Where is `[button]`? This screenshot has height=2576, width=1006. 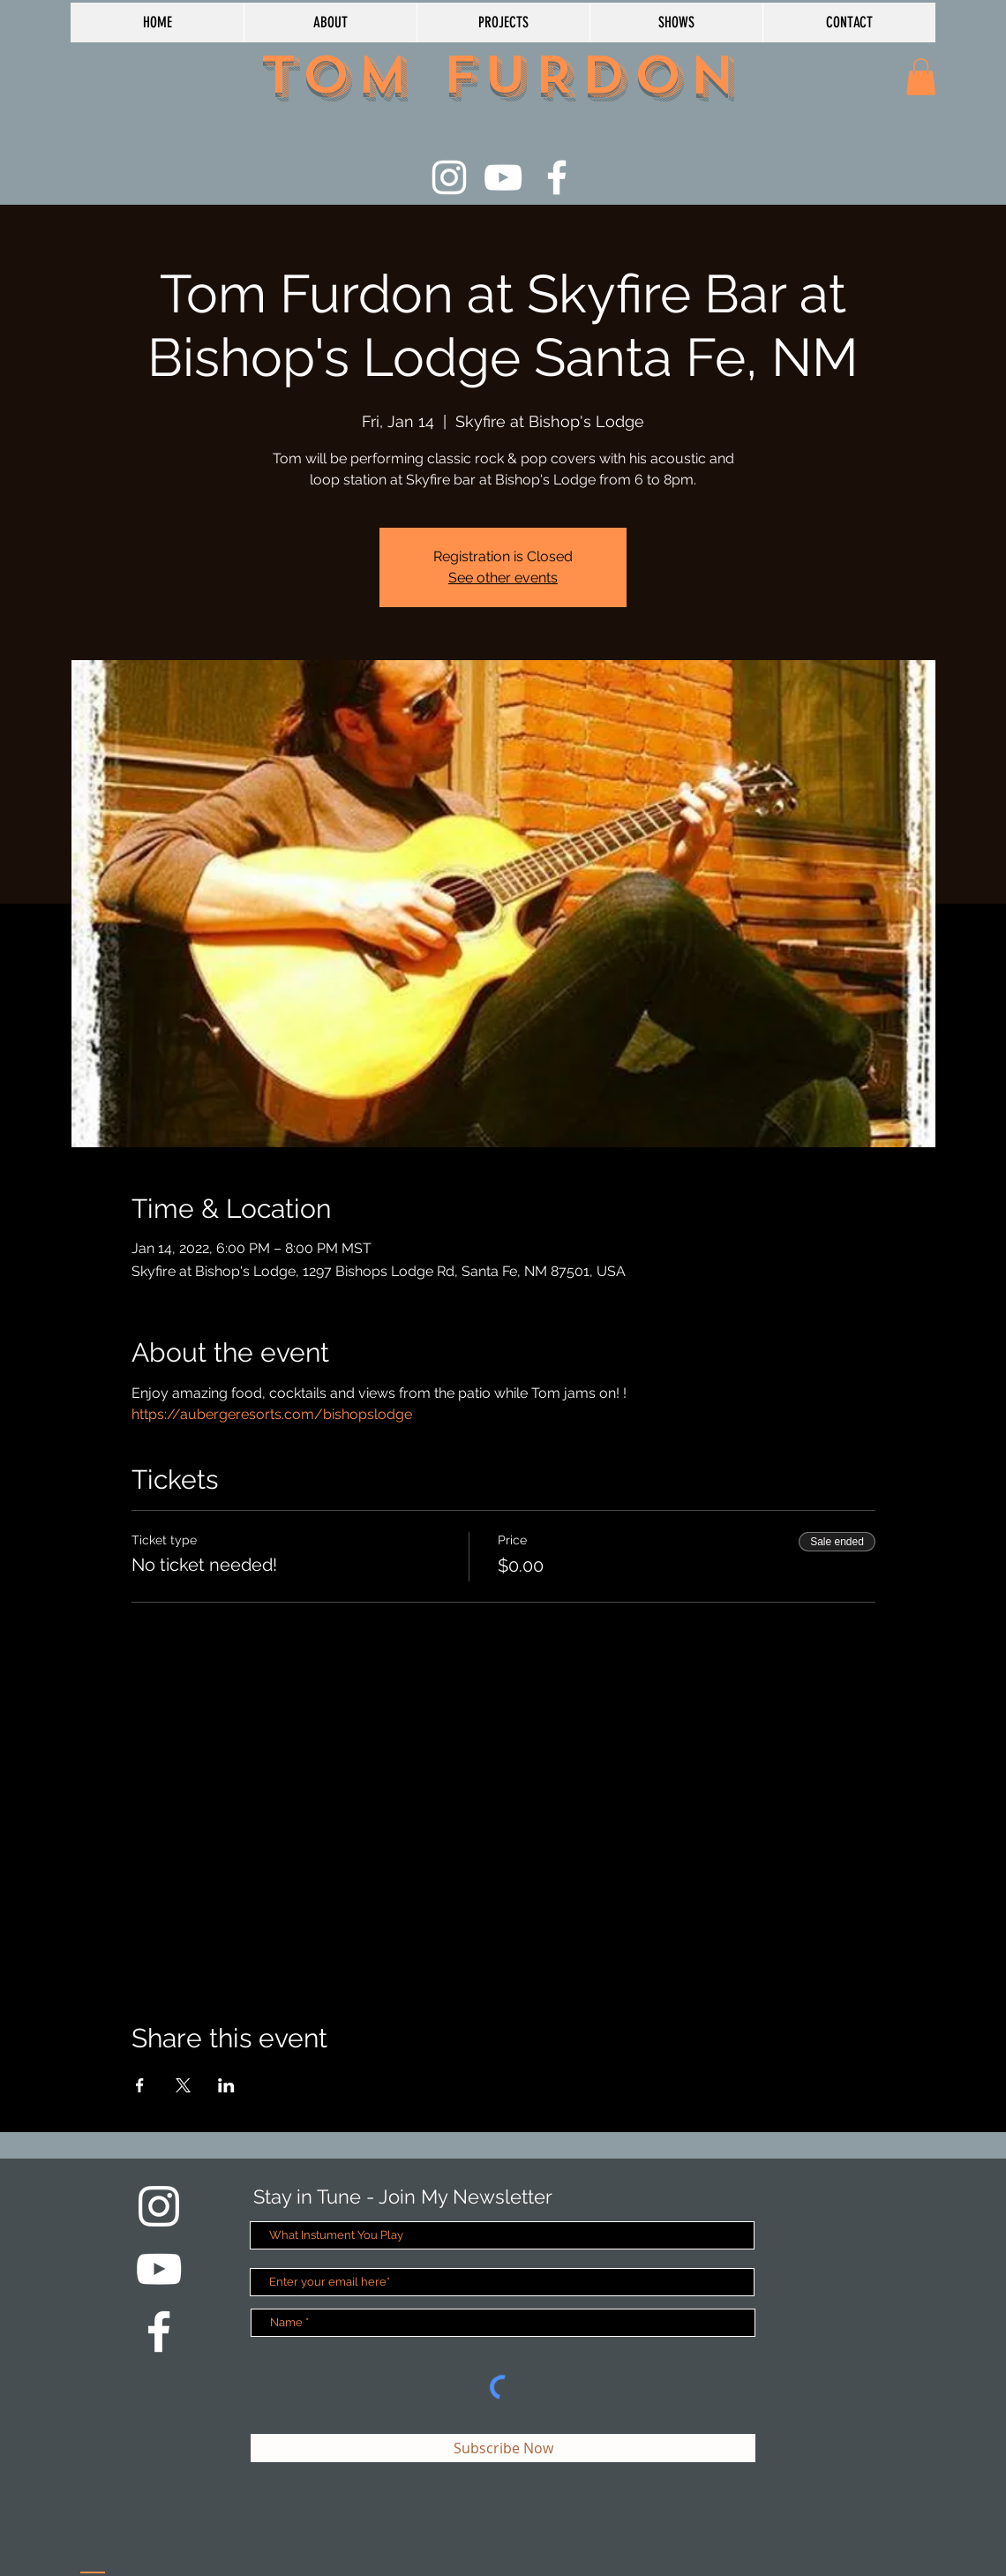 [button] is located at coordinates (920, 76).